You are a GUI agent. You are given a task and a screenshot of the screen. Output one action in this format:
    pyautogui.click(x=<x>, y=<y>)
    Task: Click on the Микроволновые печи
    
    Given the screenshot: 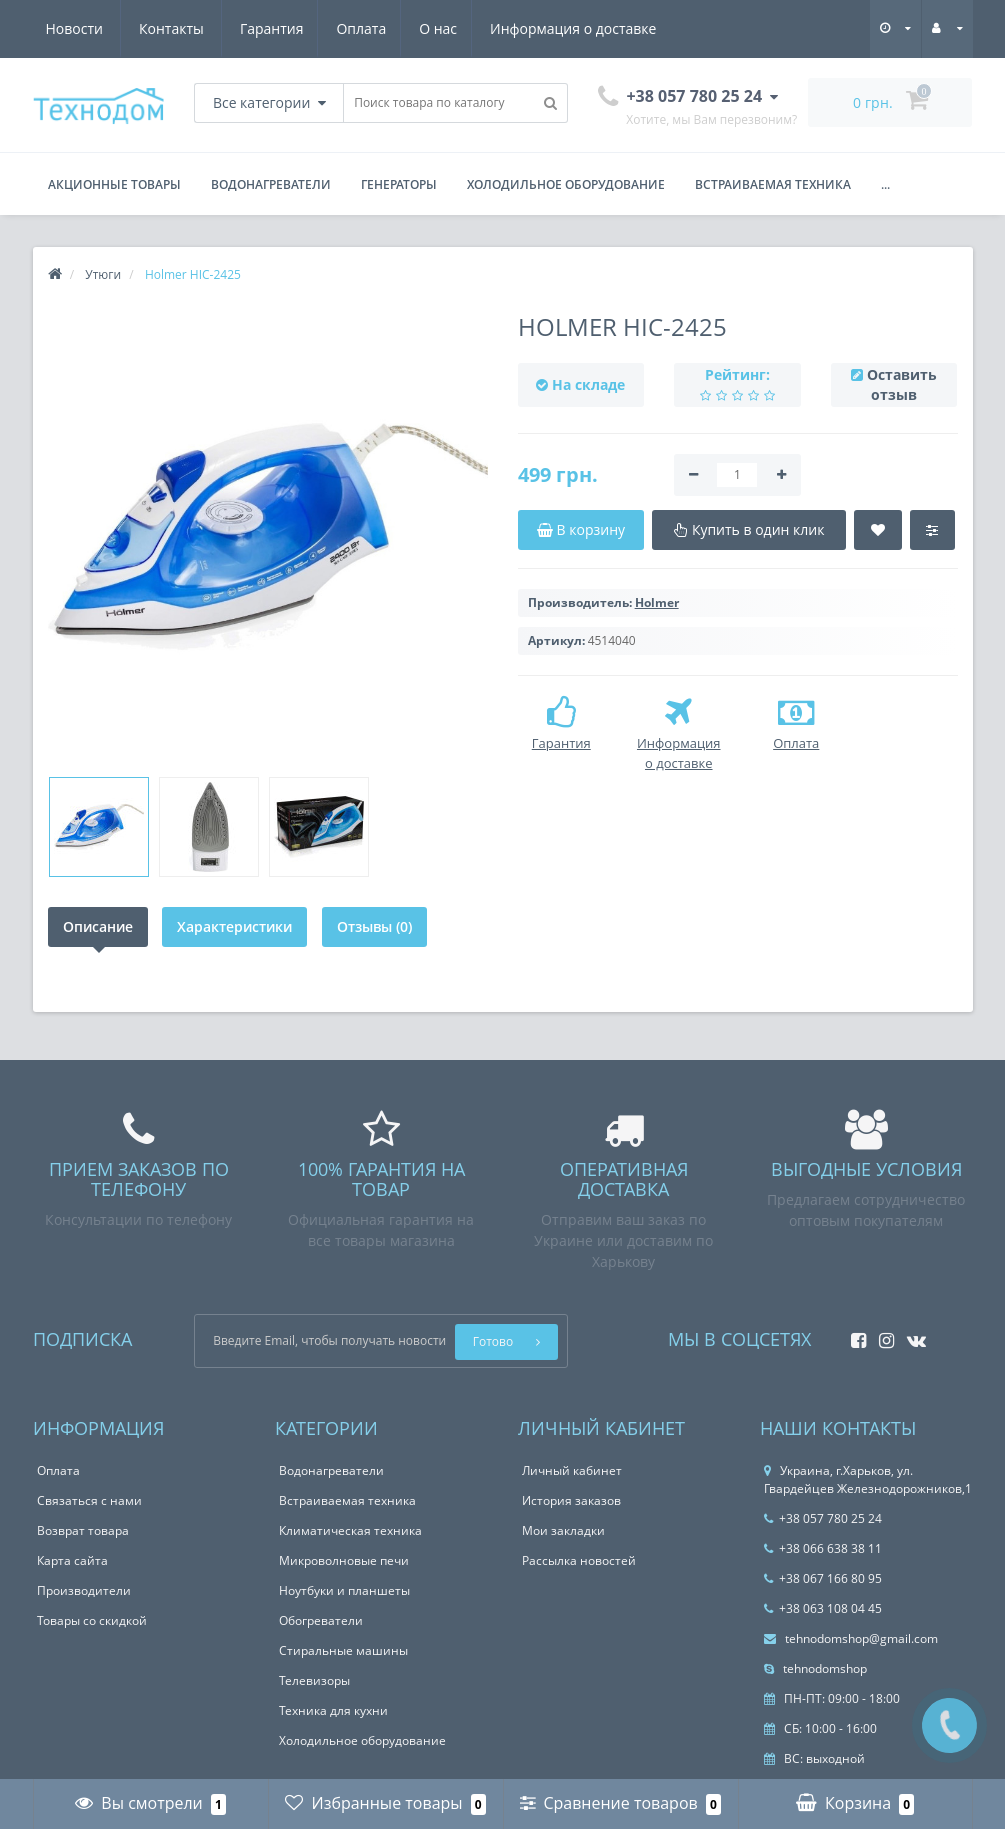 What is the action you would take?
    pyautogui.click(x=344, y=1560)
    